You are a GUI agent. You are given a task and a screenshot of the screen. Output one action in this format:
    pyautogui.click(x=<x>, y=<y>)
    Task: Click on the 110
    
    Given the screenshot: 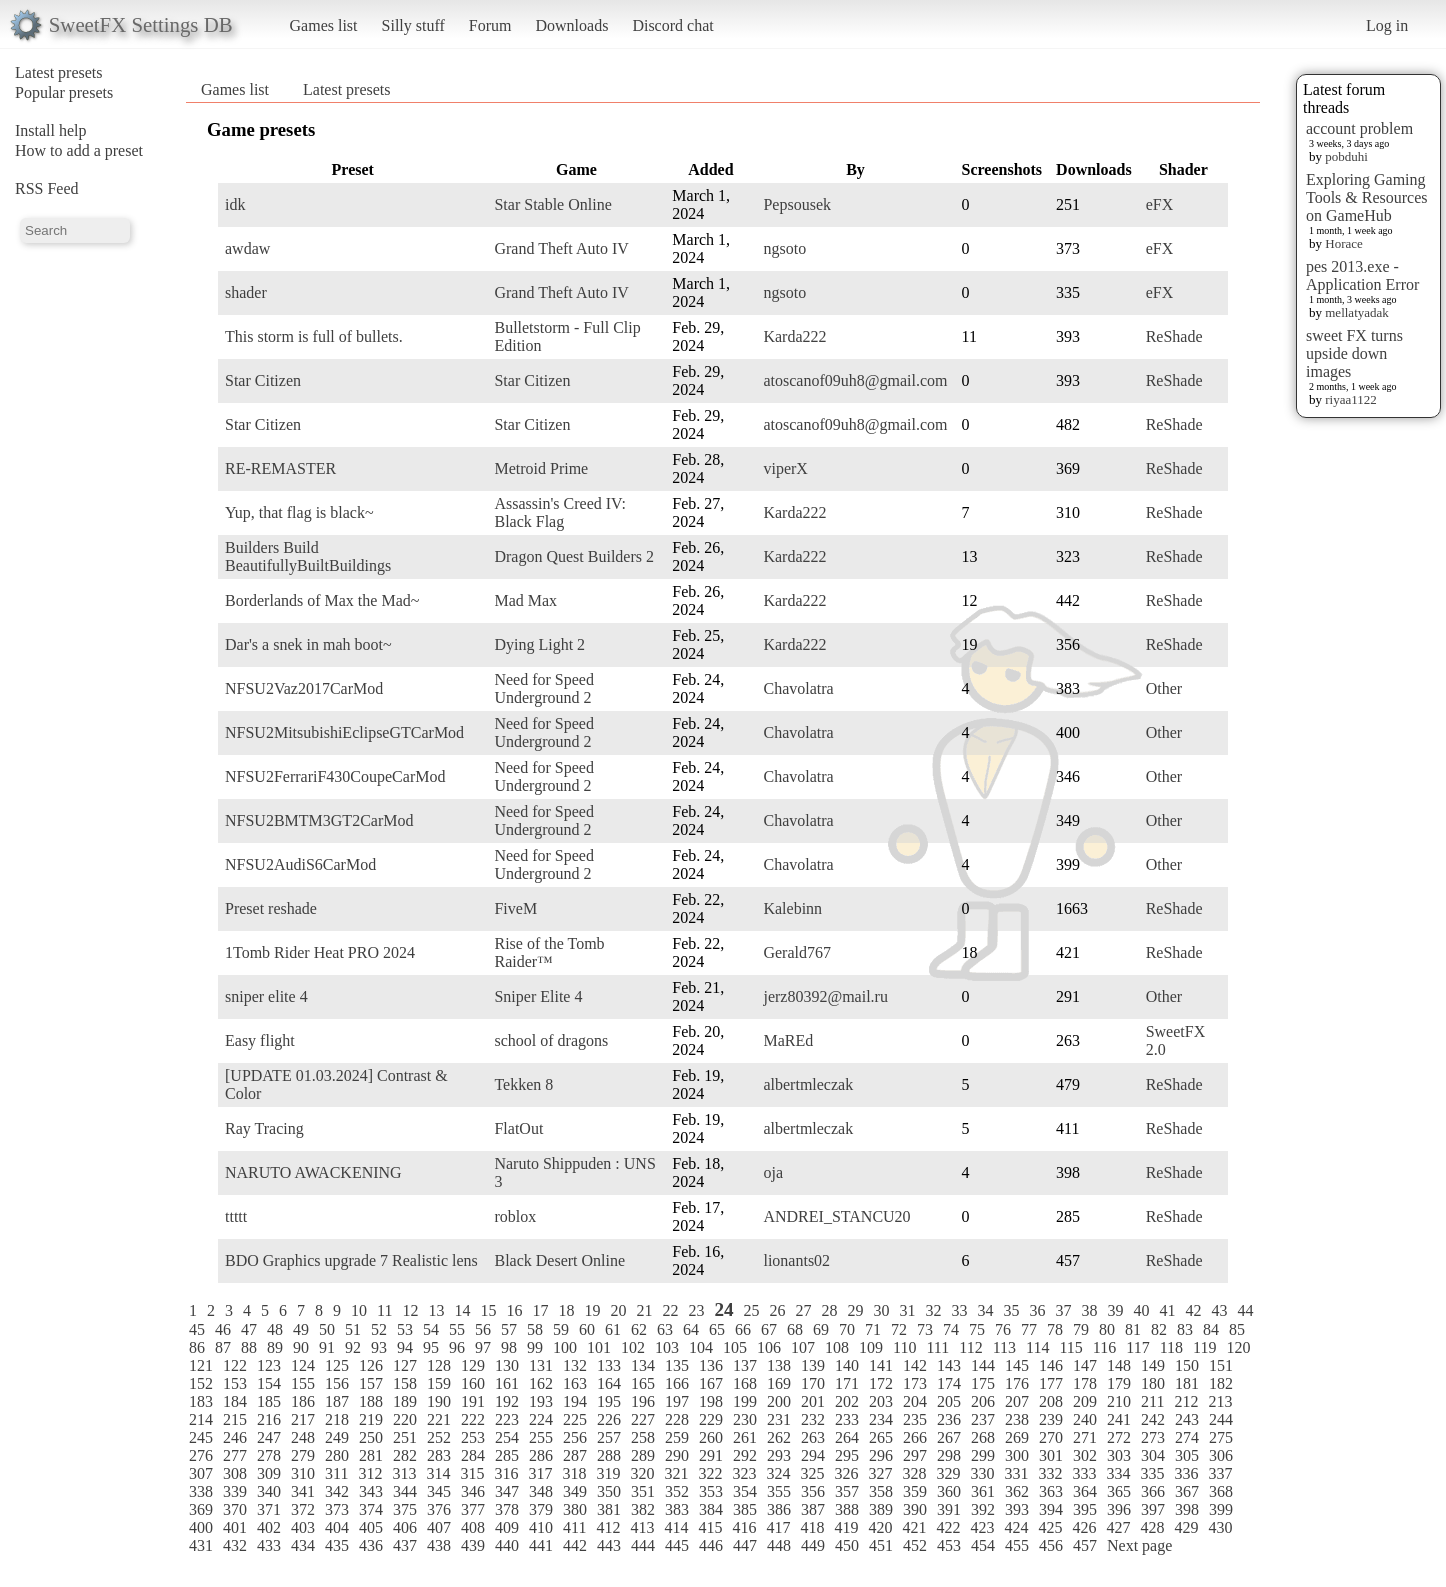 What is the action you would take?
    pyautogui.click(x=904, y=1347)
    